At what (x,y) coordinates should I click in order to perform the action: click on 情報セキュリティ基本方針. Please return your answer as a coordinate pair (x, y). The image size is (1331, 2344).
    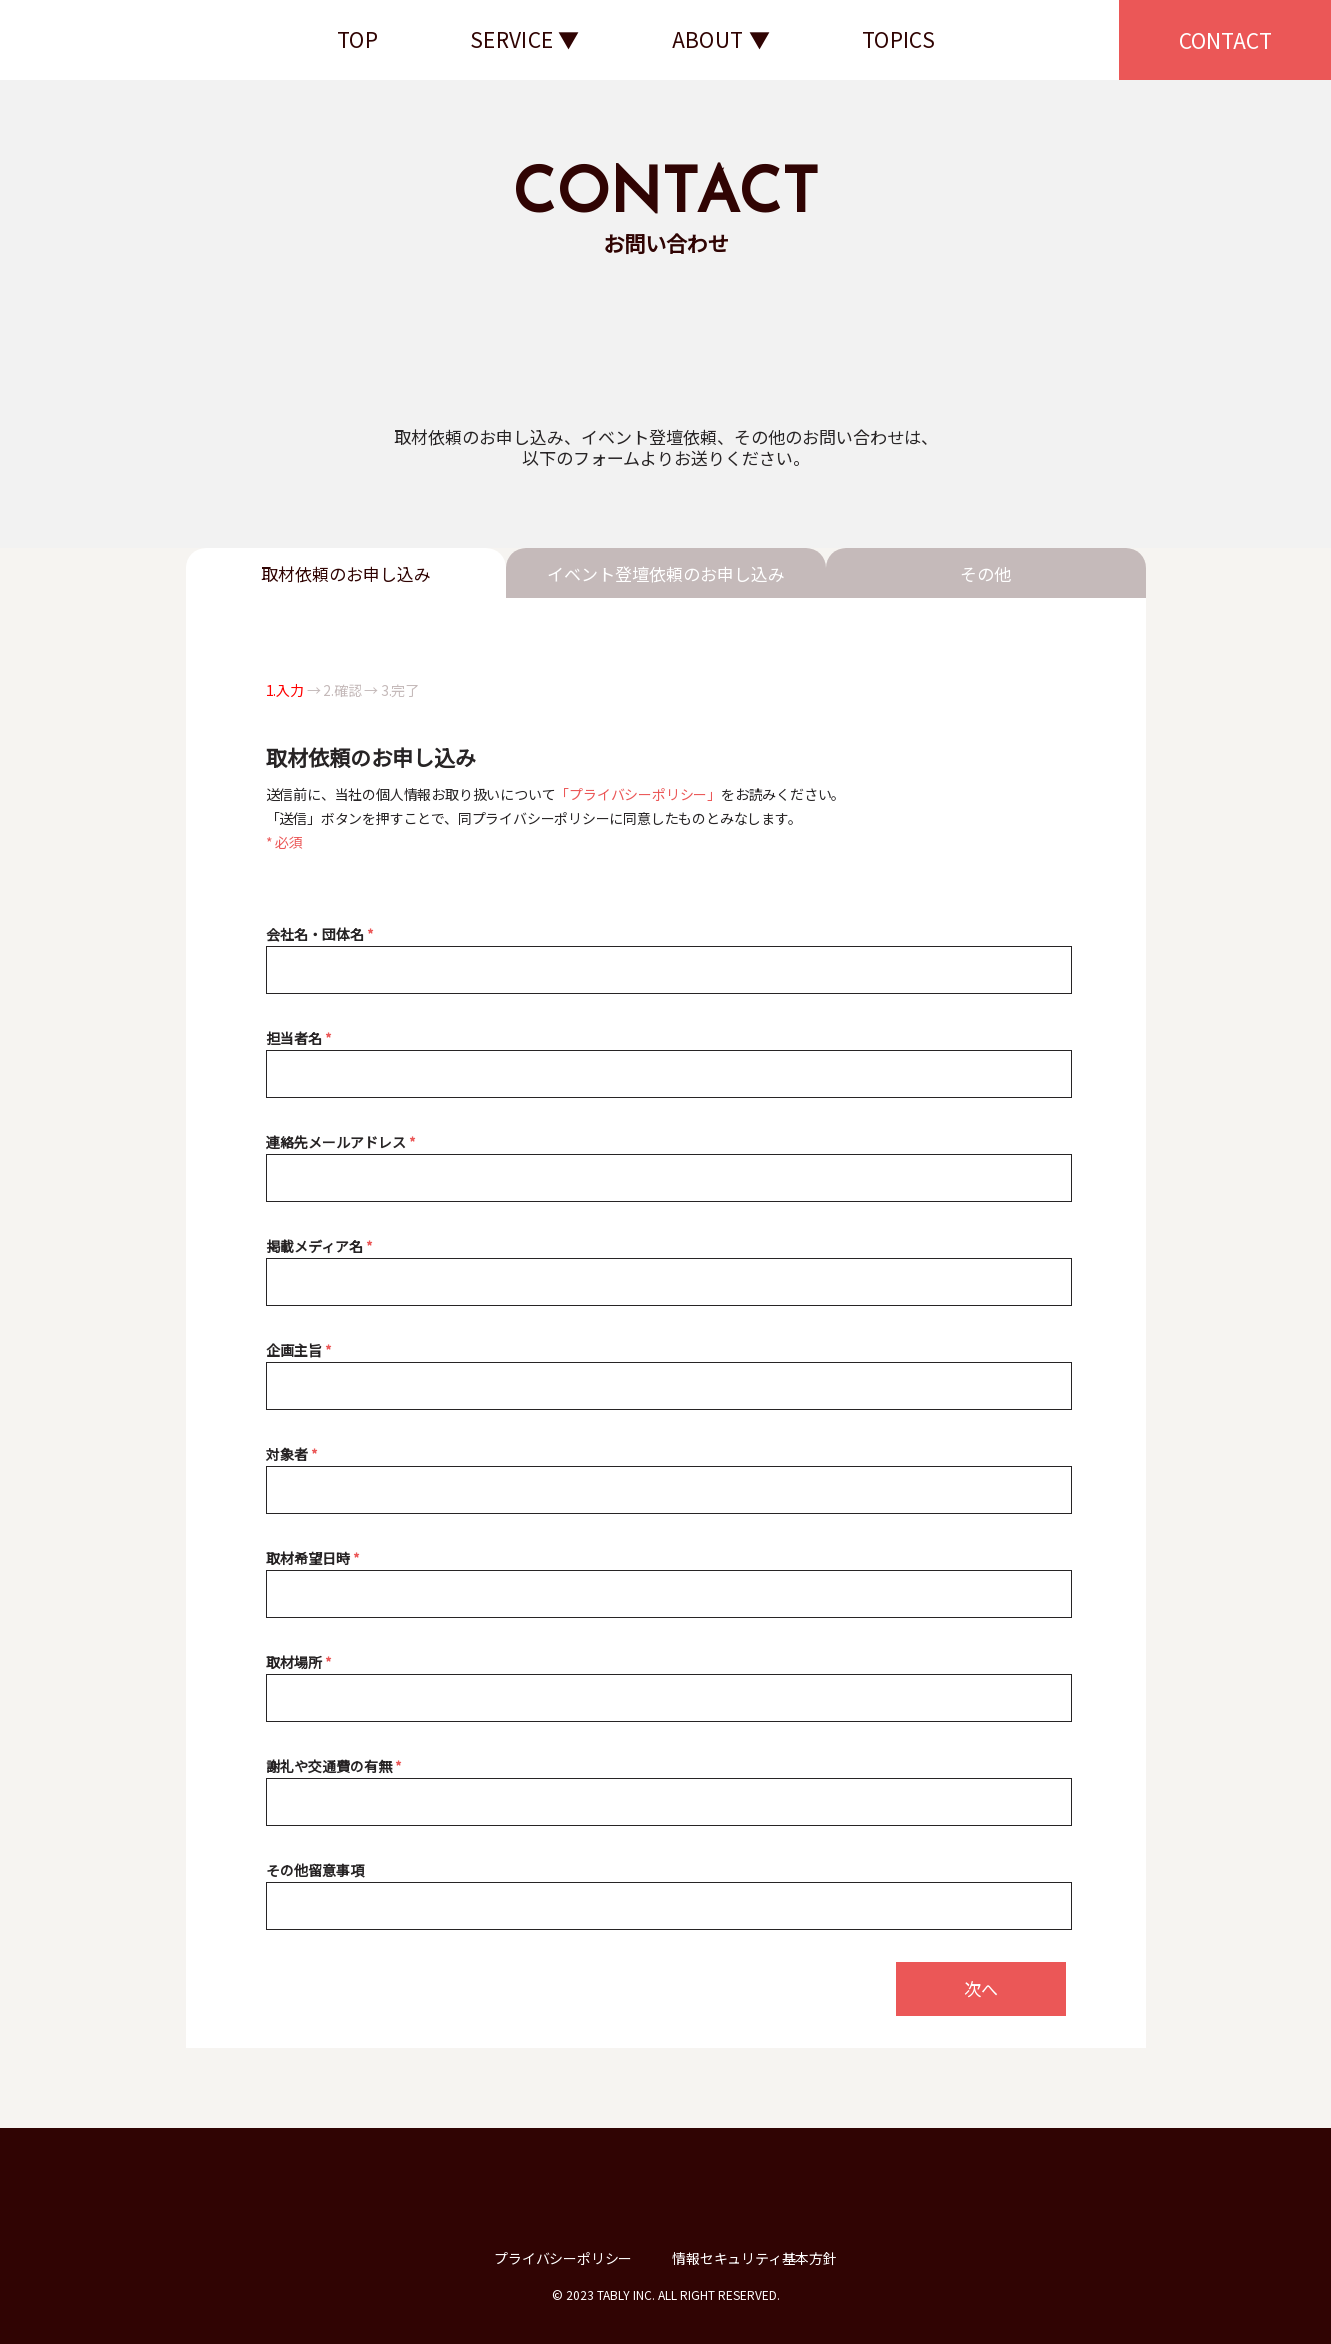
    Looking at the image, I should click on (754, 2258).